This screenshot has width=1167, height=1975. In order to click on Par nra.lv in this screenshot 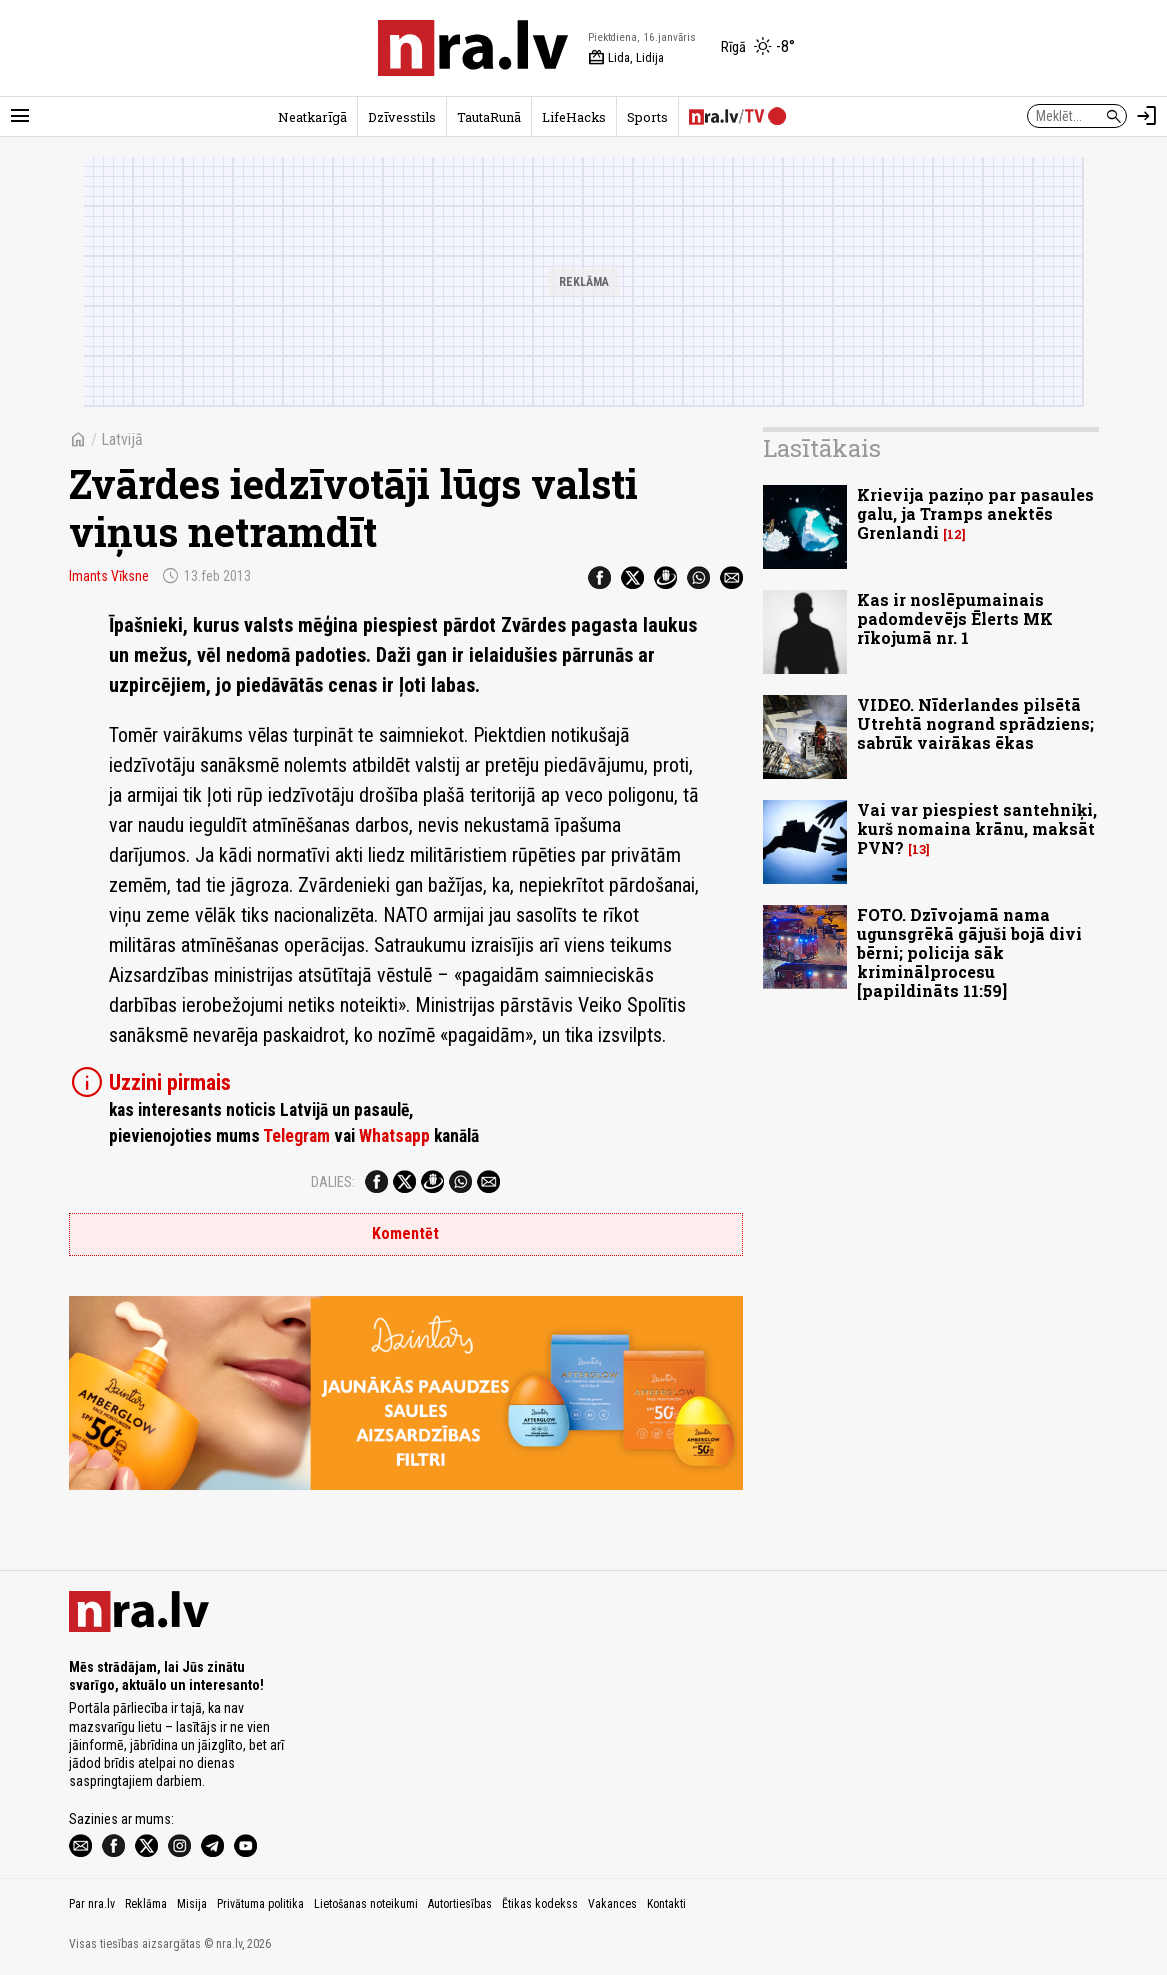, I will do `click(92, 1904)`.